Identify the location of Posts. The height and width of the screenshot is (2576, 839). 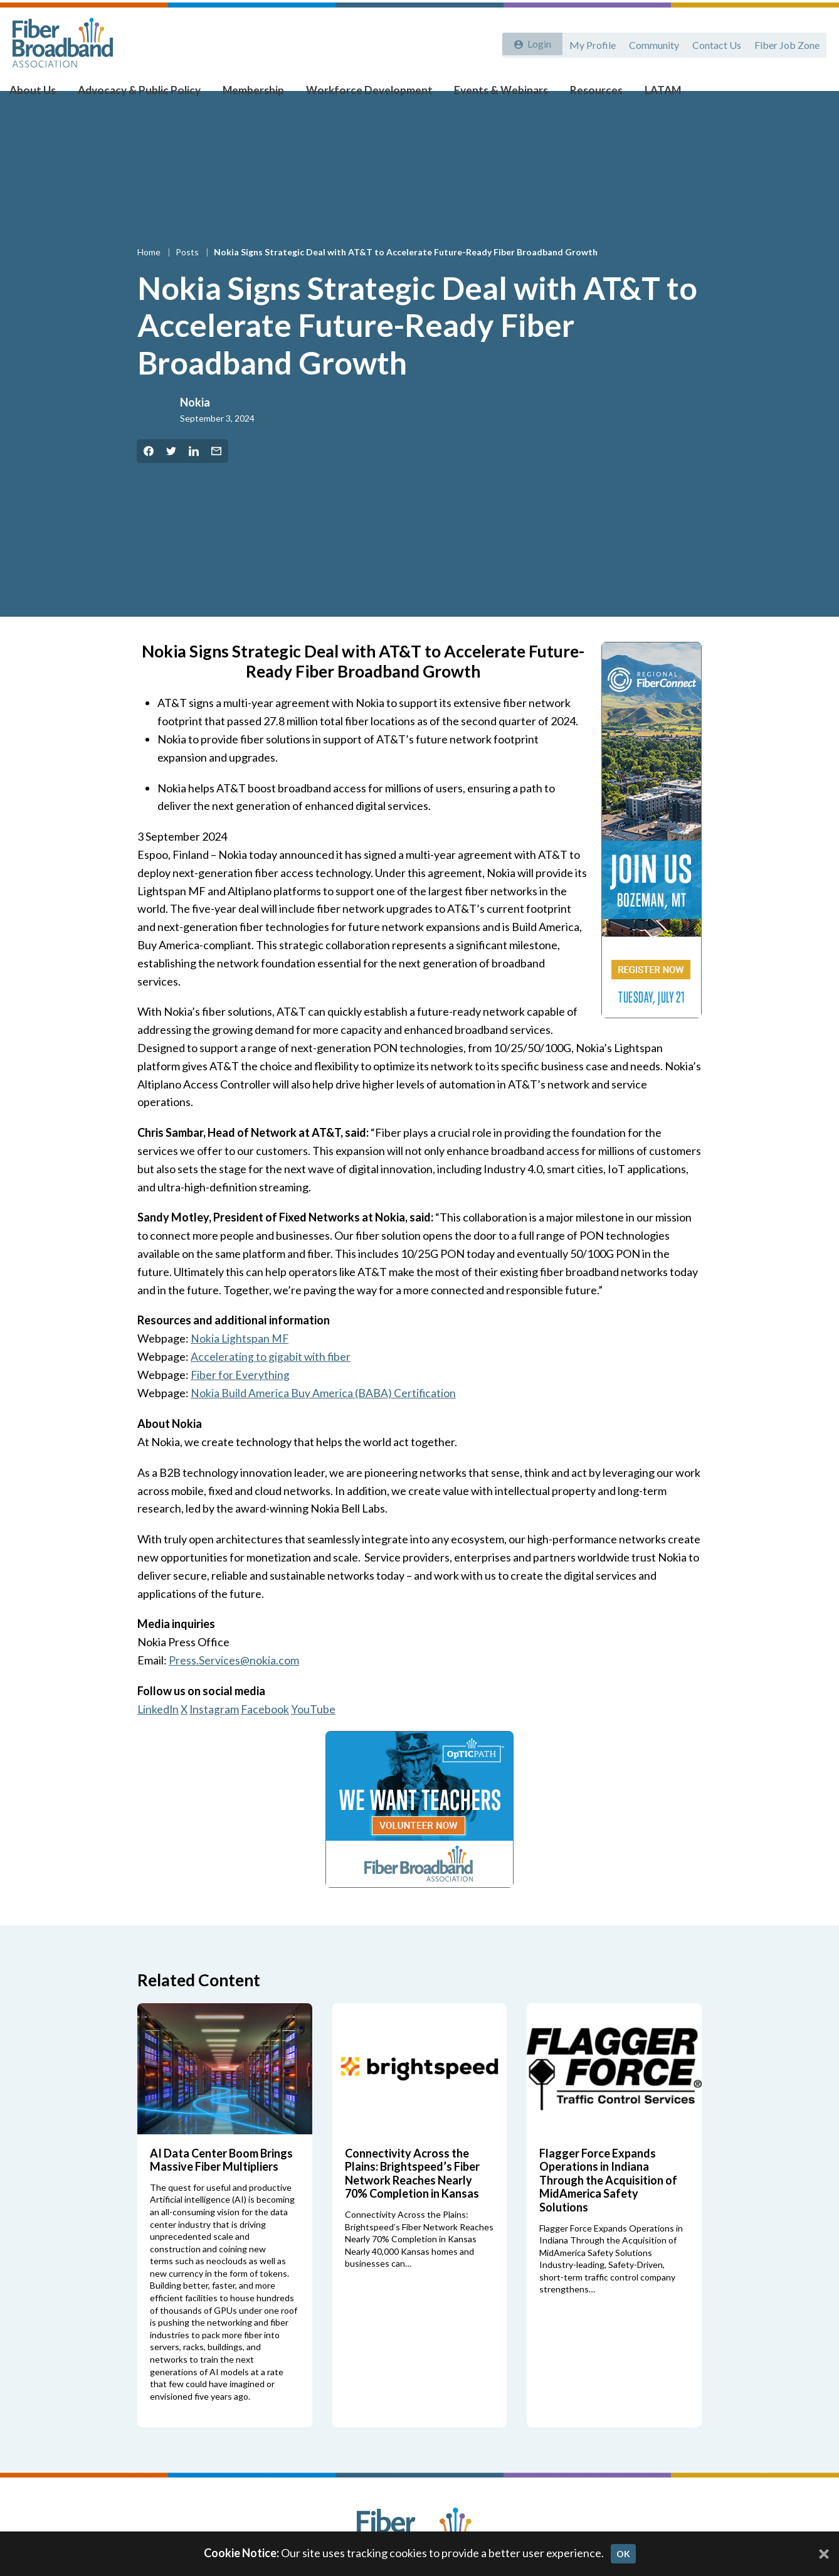
(188, 276).